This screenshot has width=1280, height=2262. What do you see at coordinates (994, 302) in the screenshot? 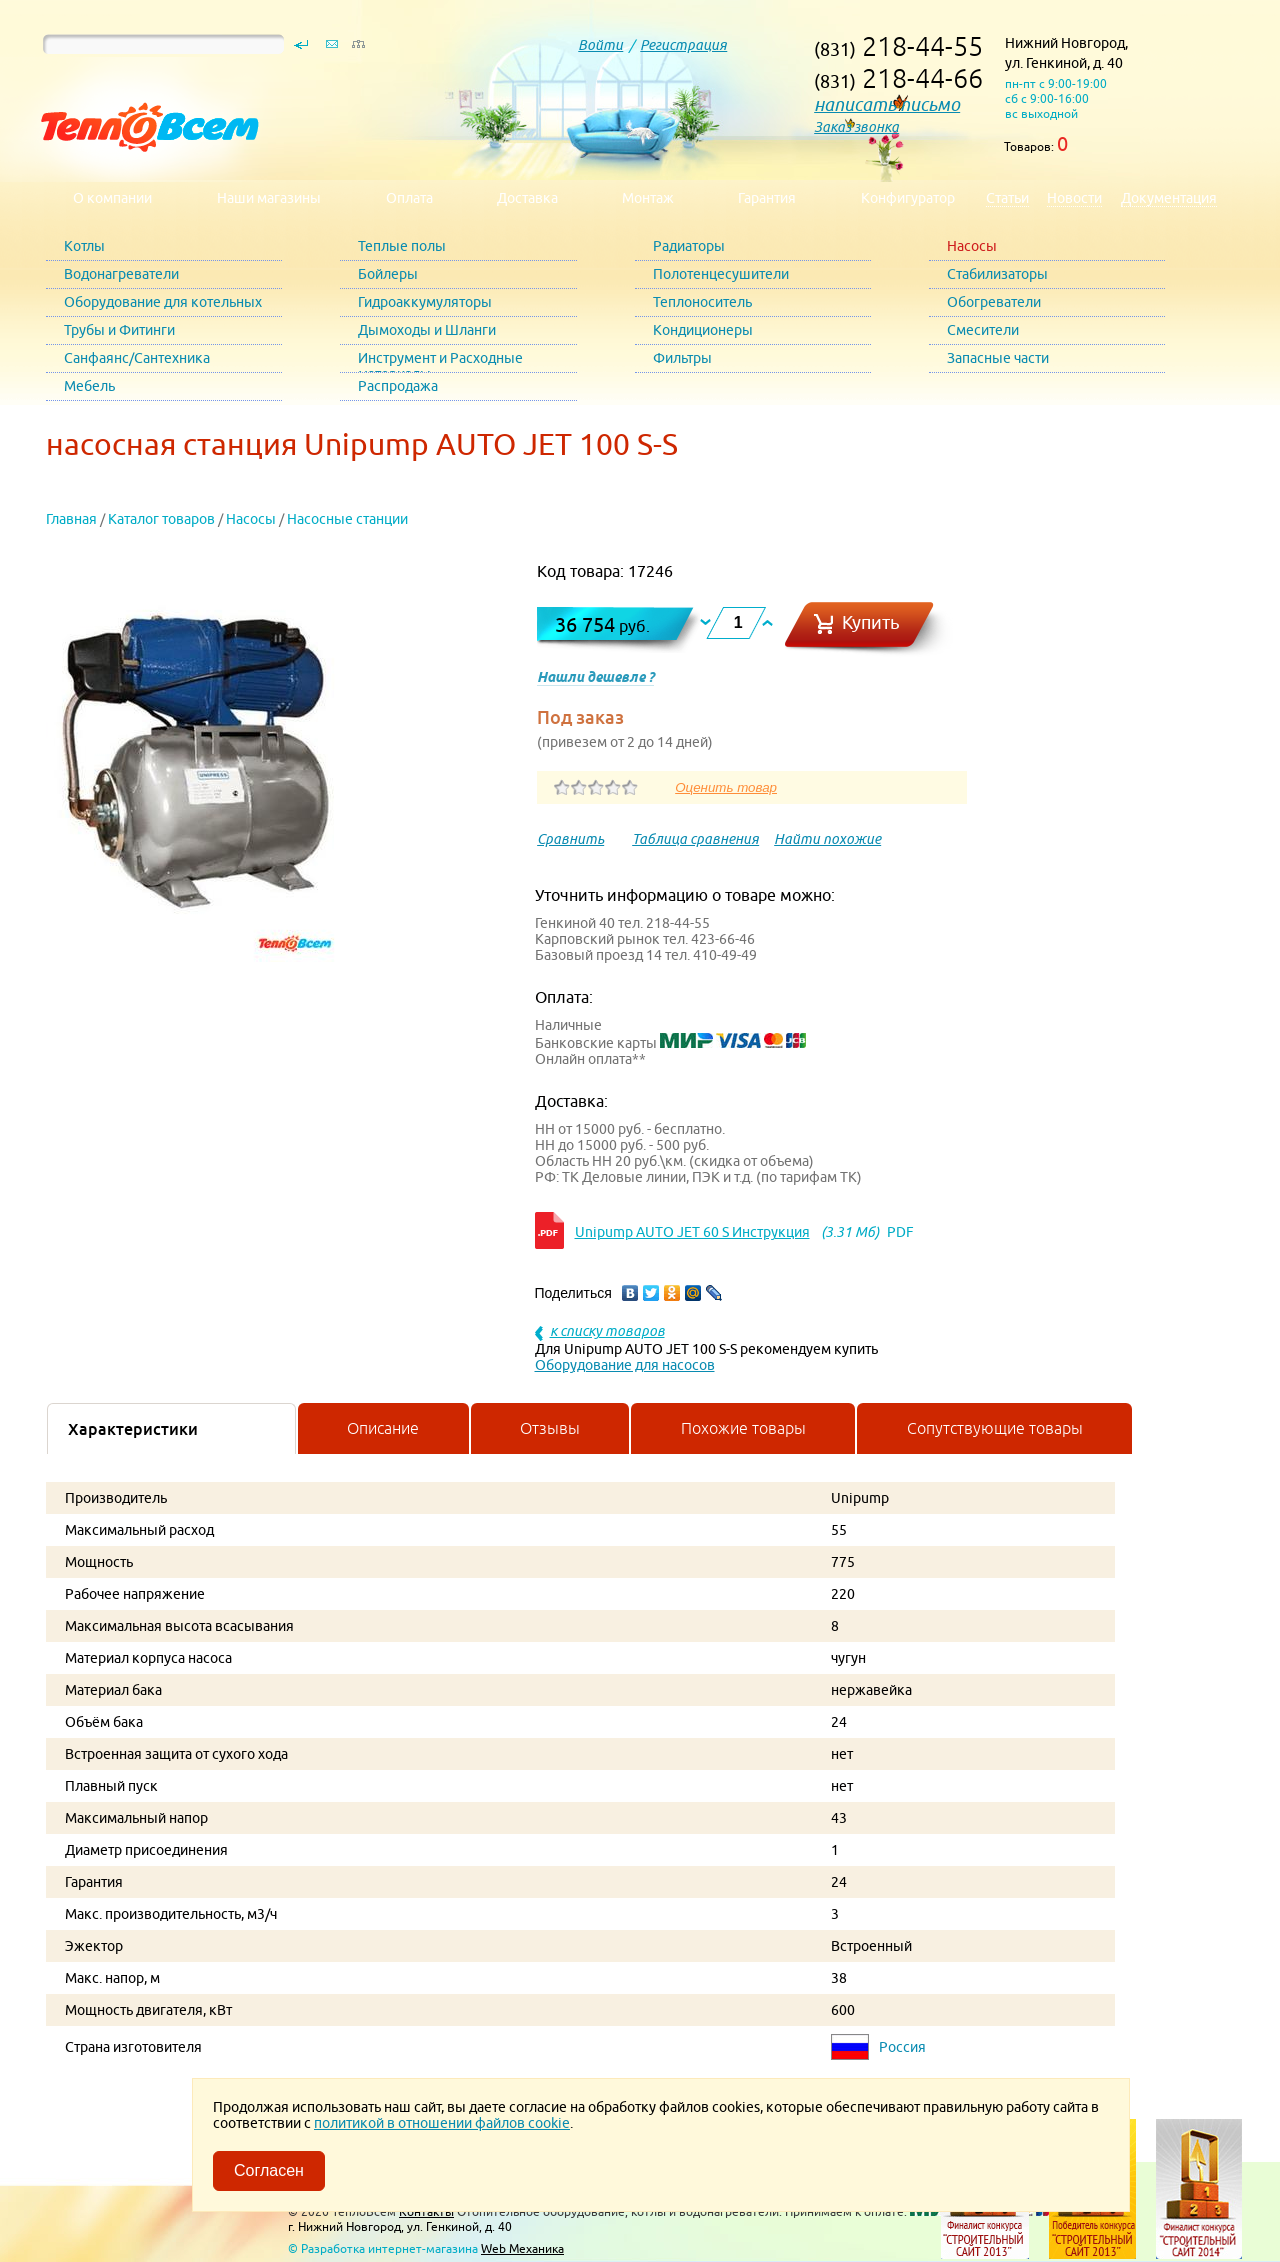
I see `Обогреватели` at bounding box center [994, 302].